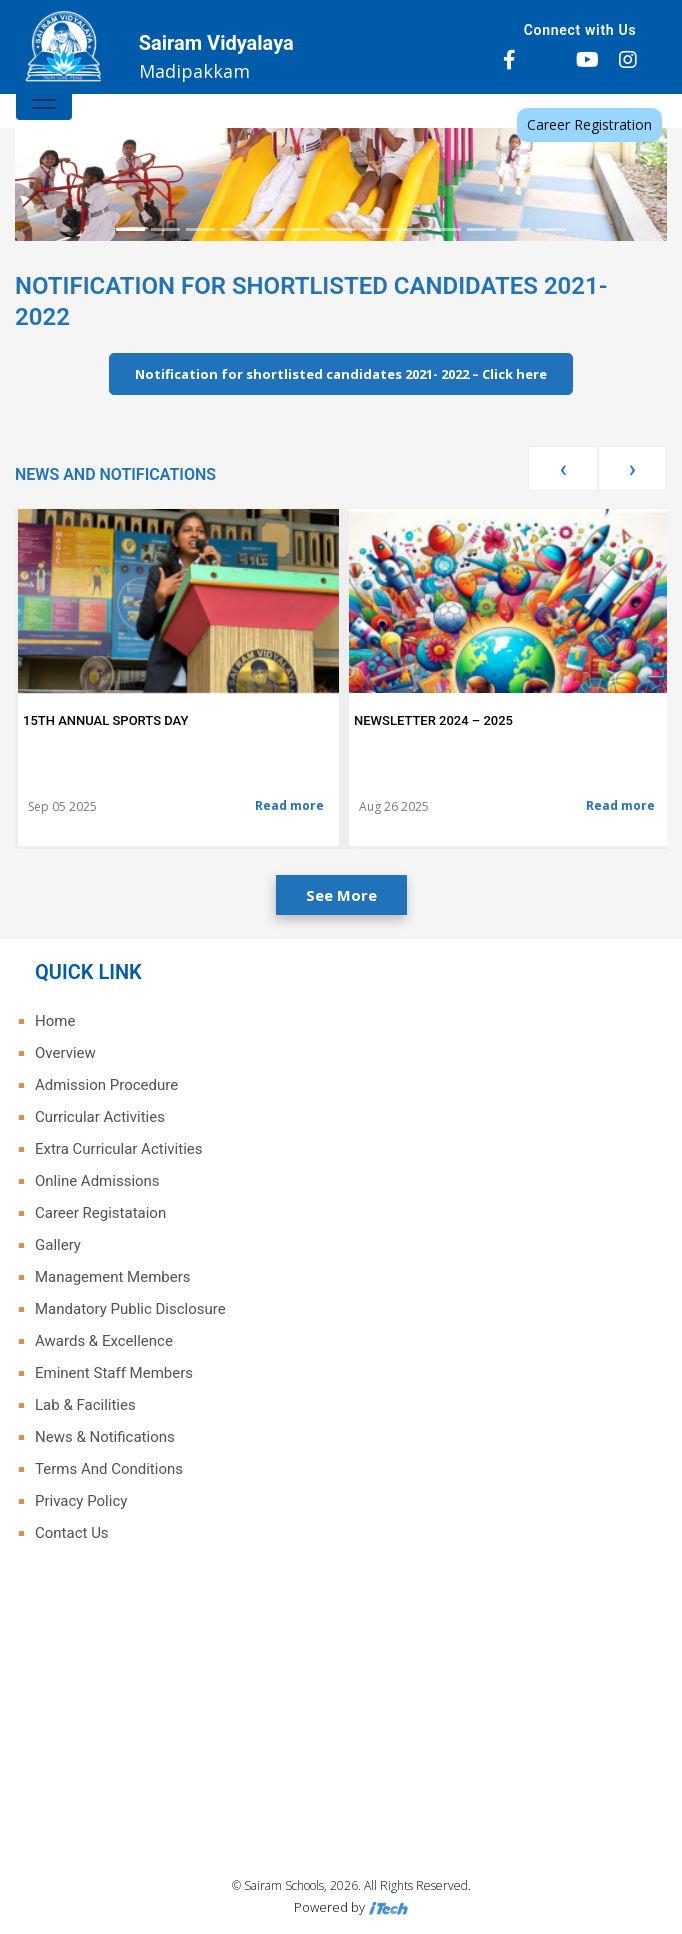 The width and height of the screenshot is (682, 1934). I want to click on See More, so click(341, 895).